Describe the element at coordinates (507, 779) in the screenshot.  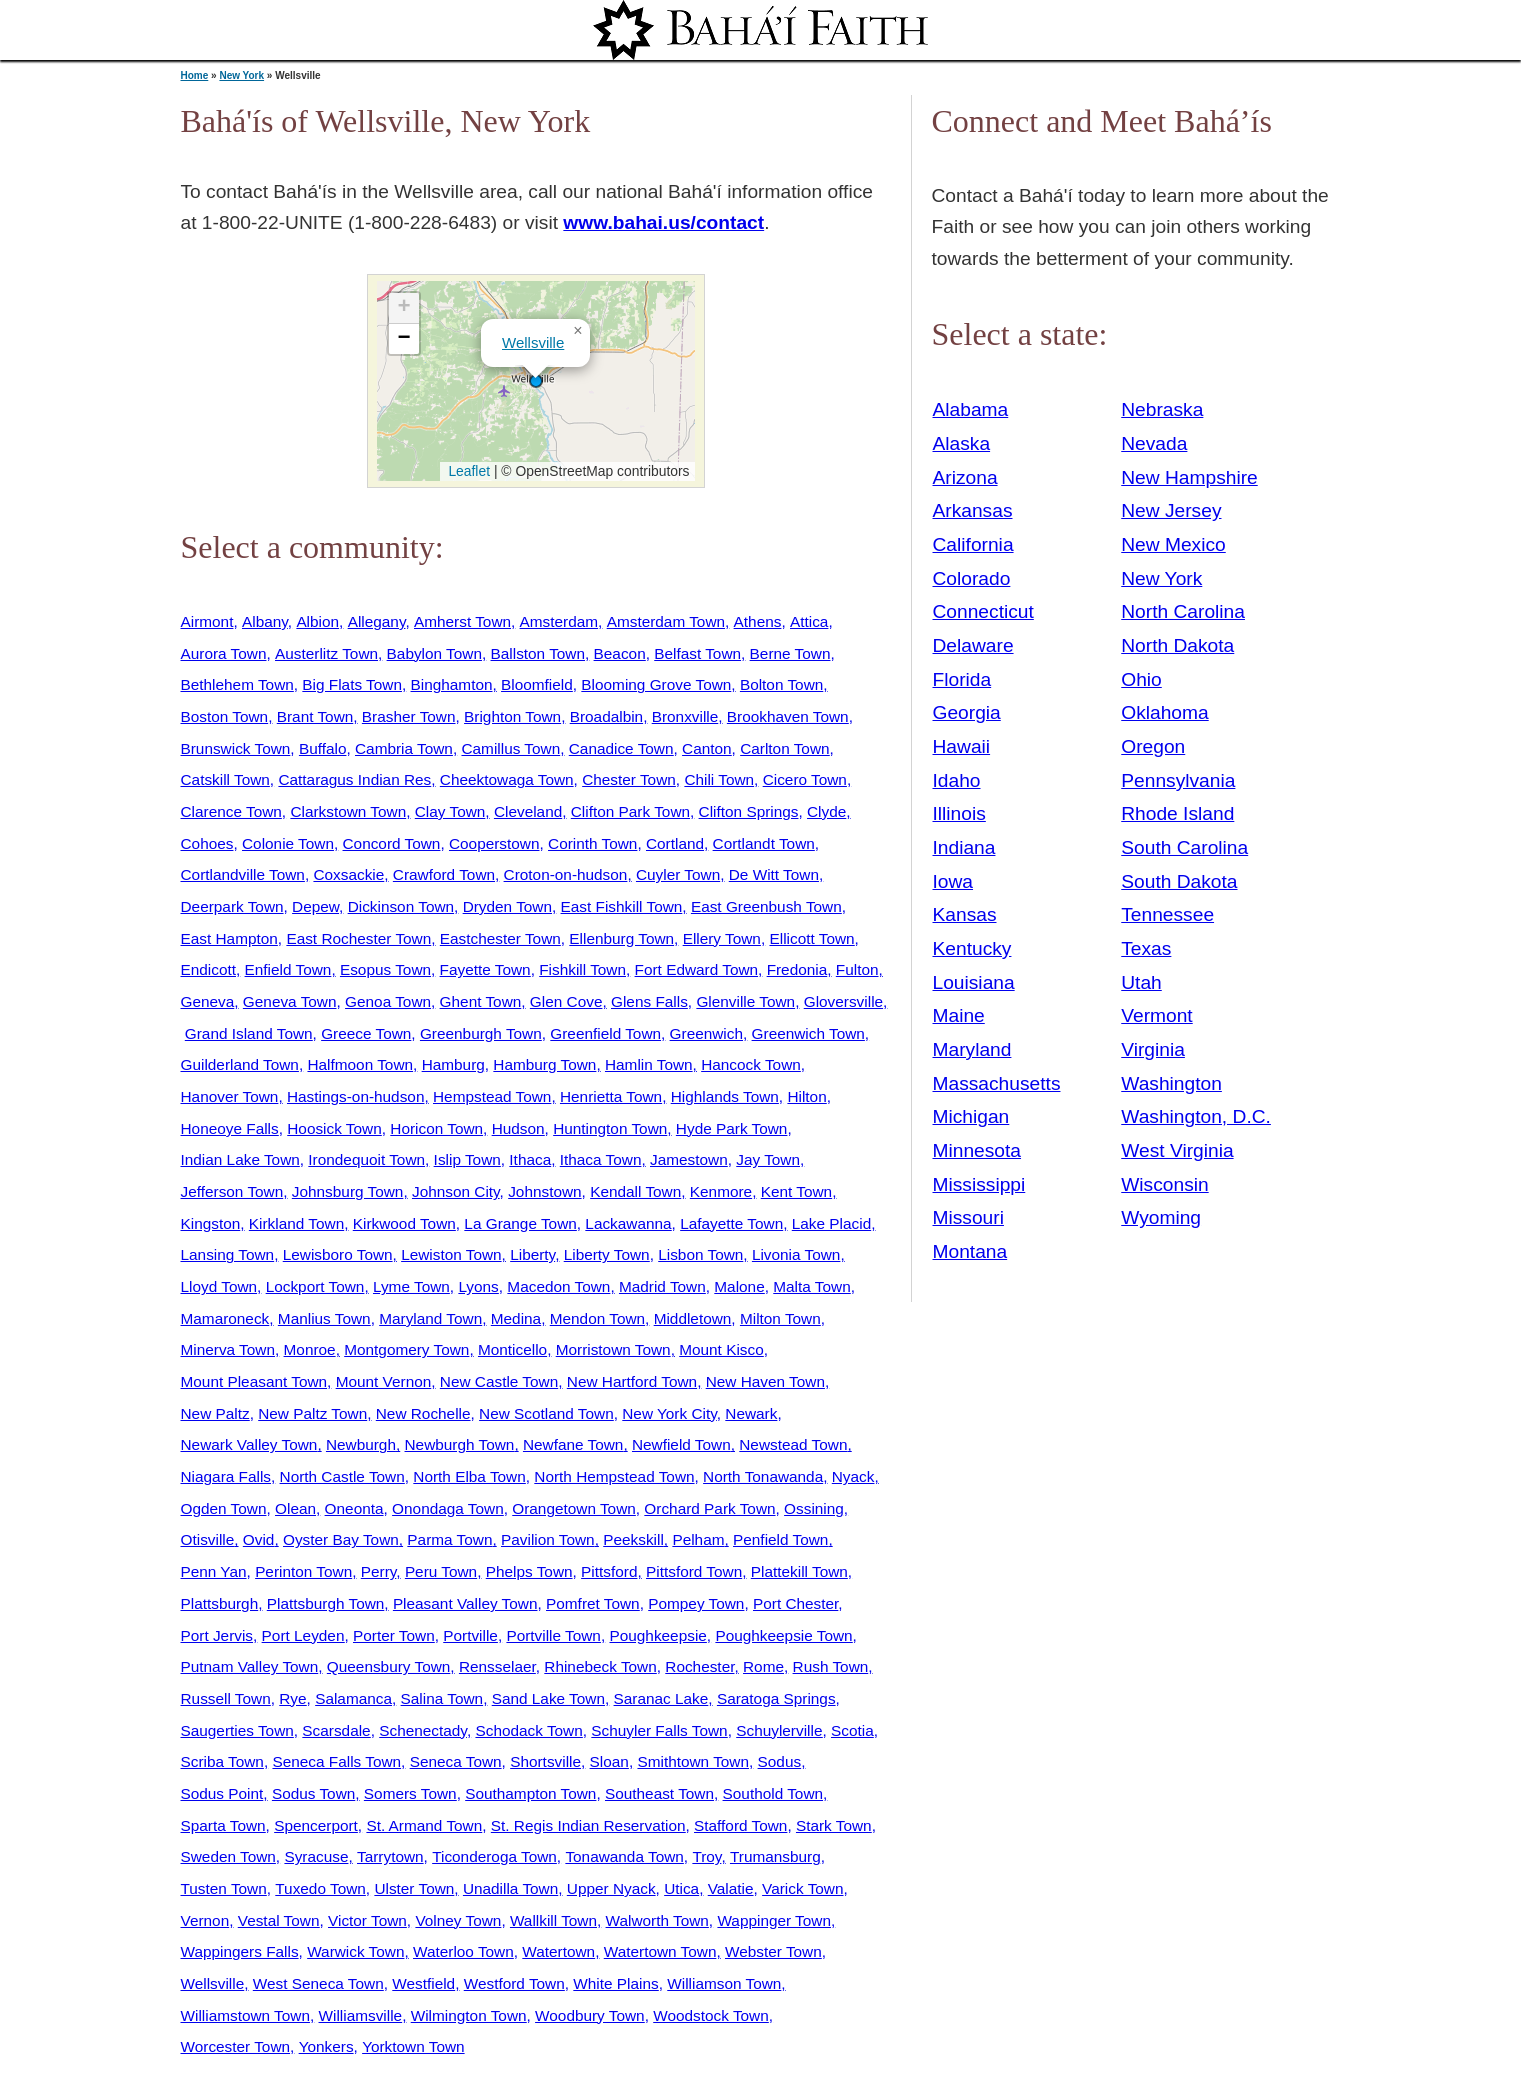
I see `Cheektowaga Town` at that location.